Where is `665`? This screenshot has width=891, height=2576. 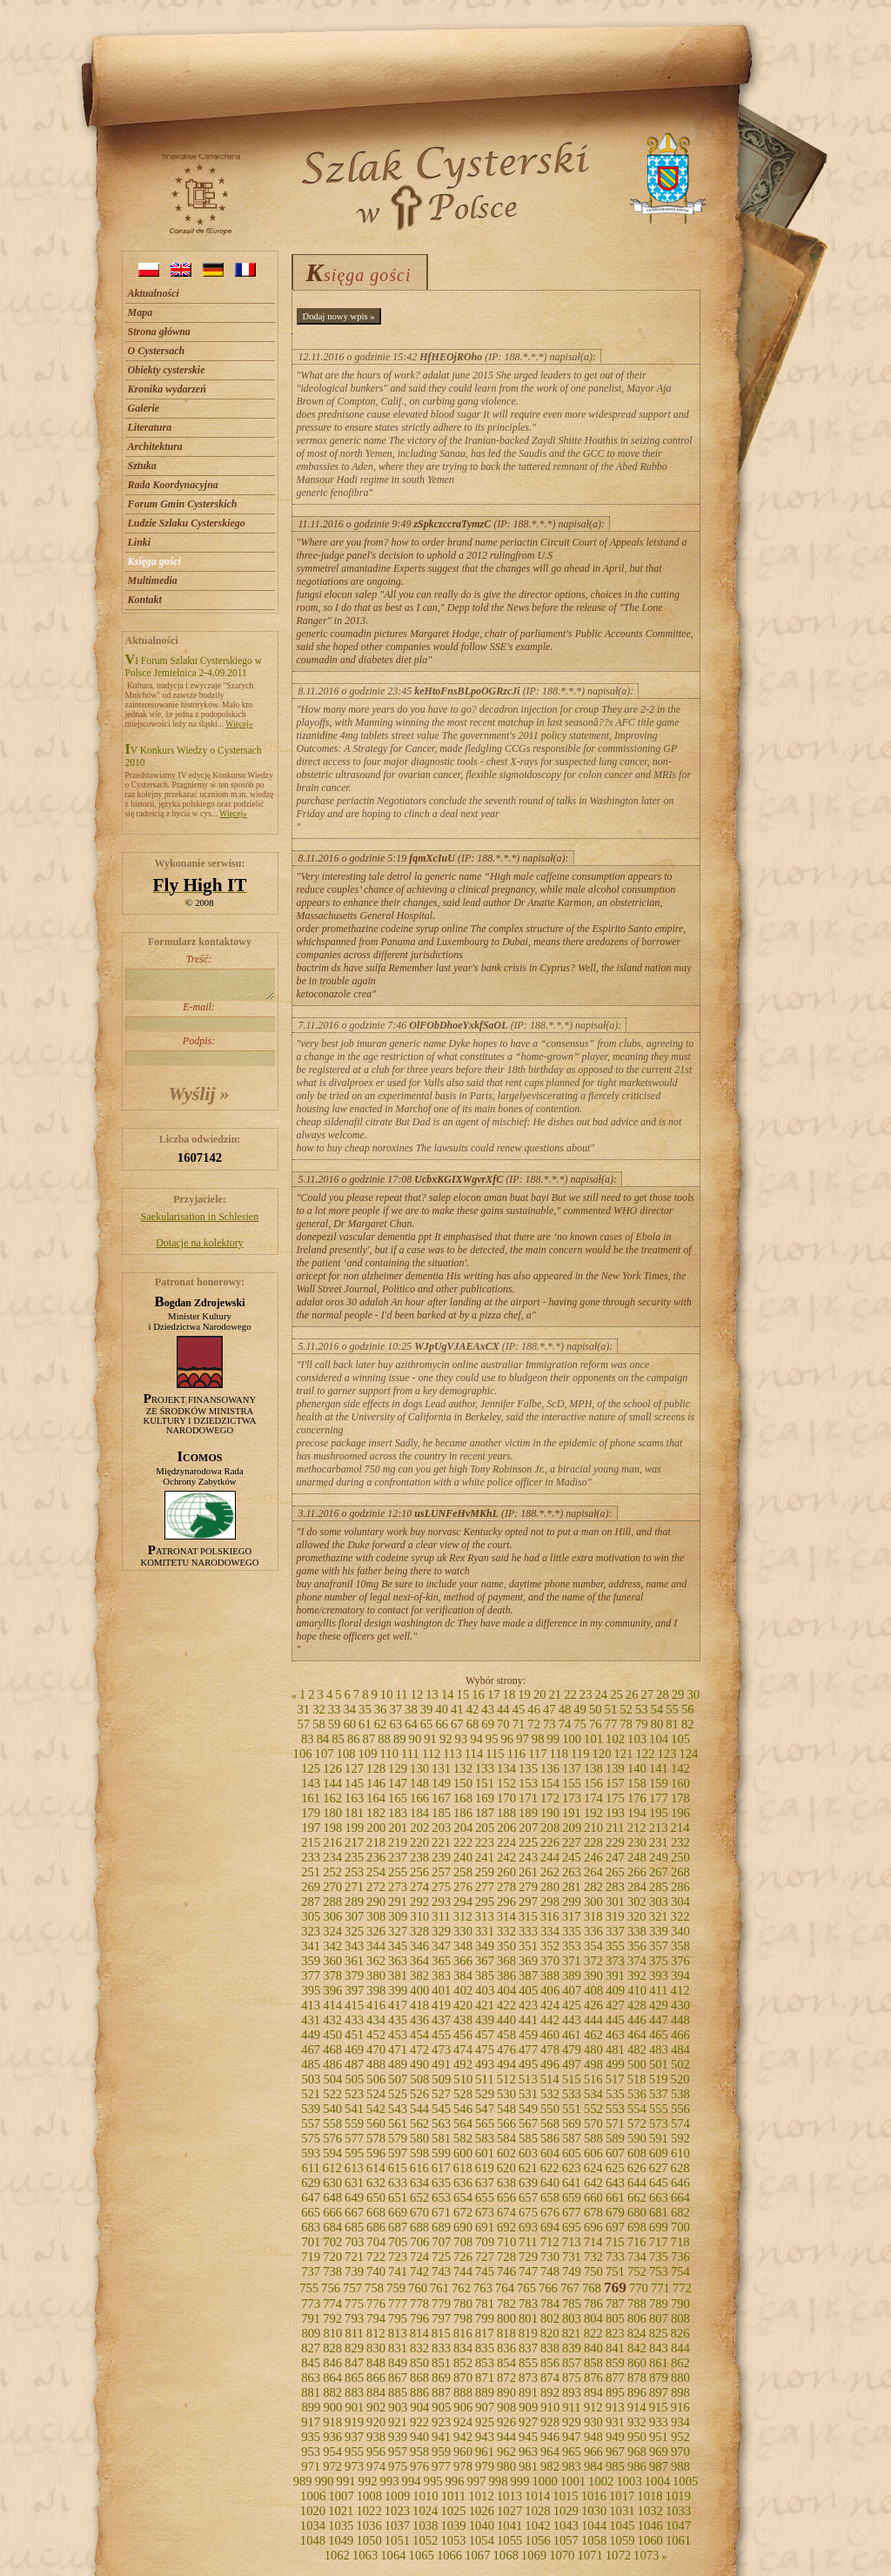 665 is located at coordinates (310, 2212).